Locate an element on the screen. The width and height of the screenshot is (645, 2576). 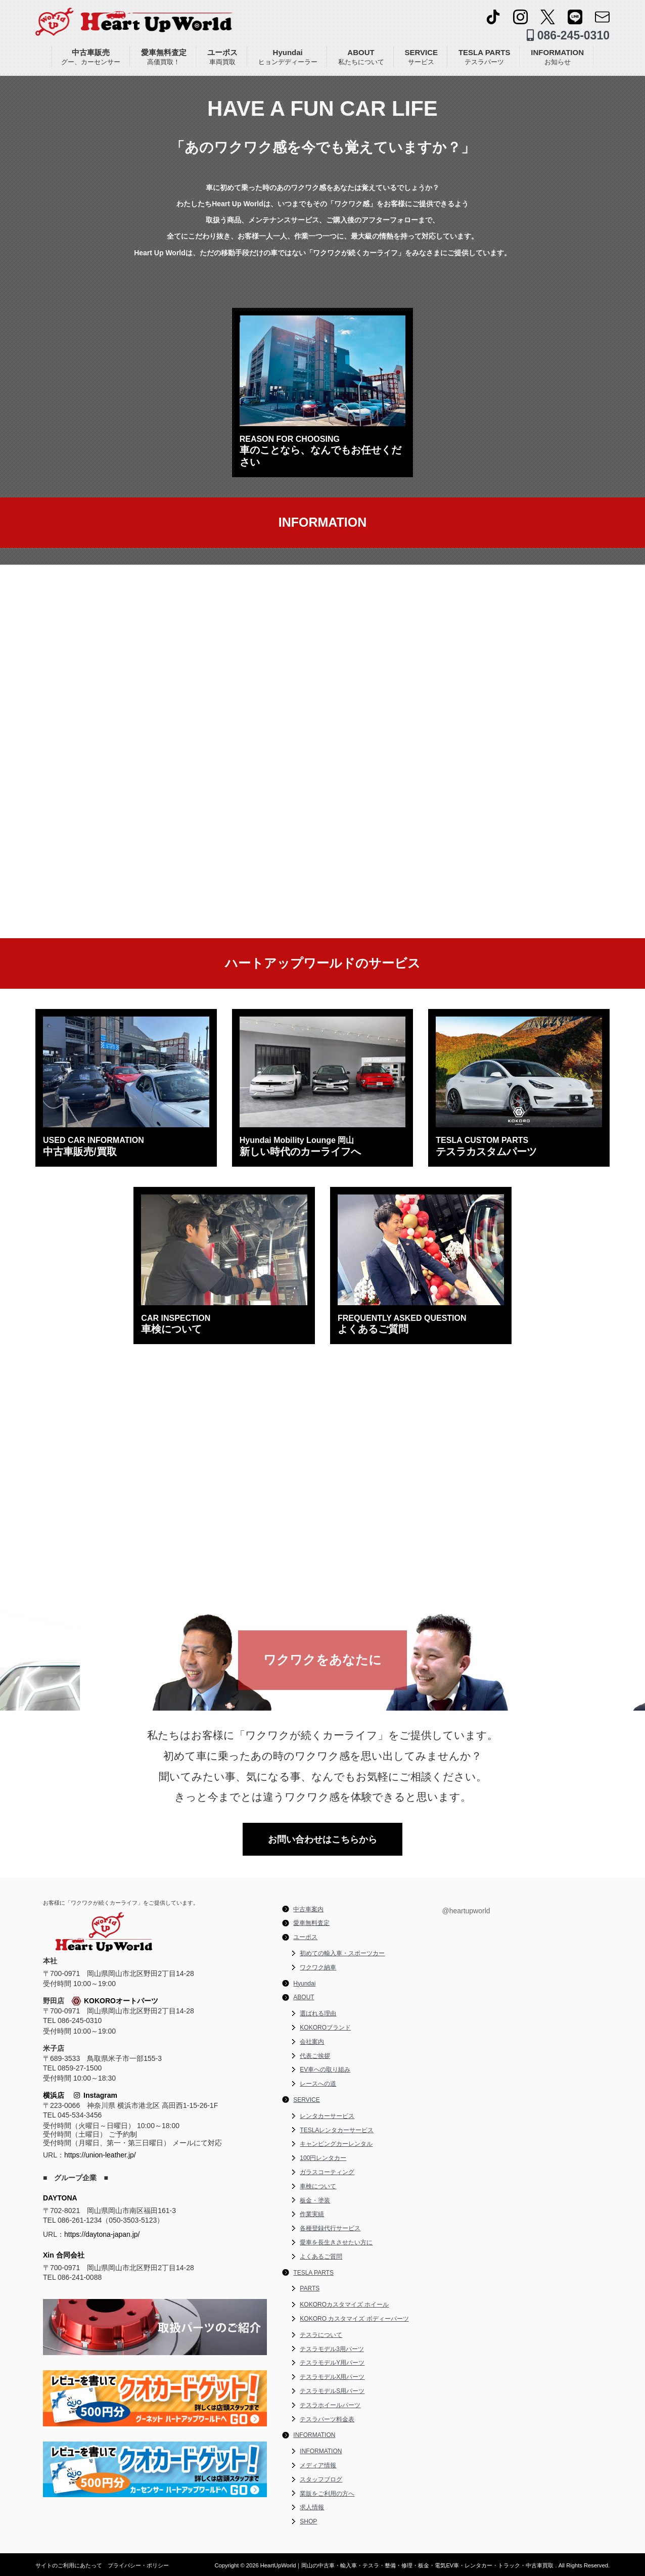
テスラモデルX用パーツ is located at coordinates (332, 2376).